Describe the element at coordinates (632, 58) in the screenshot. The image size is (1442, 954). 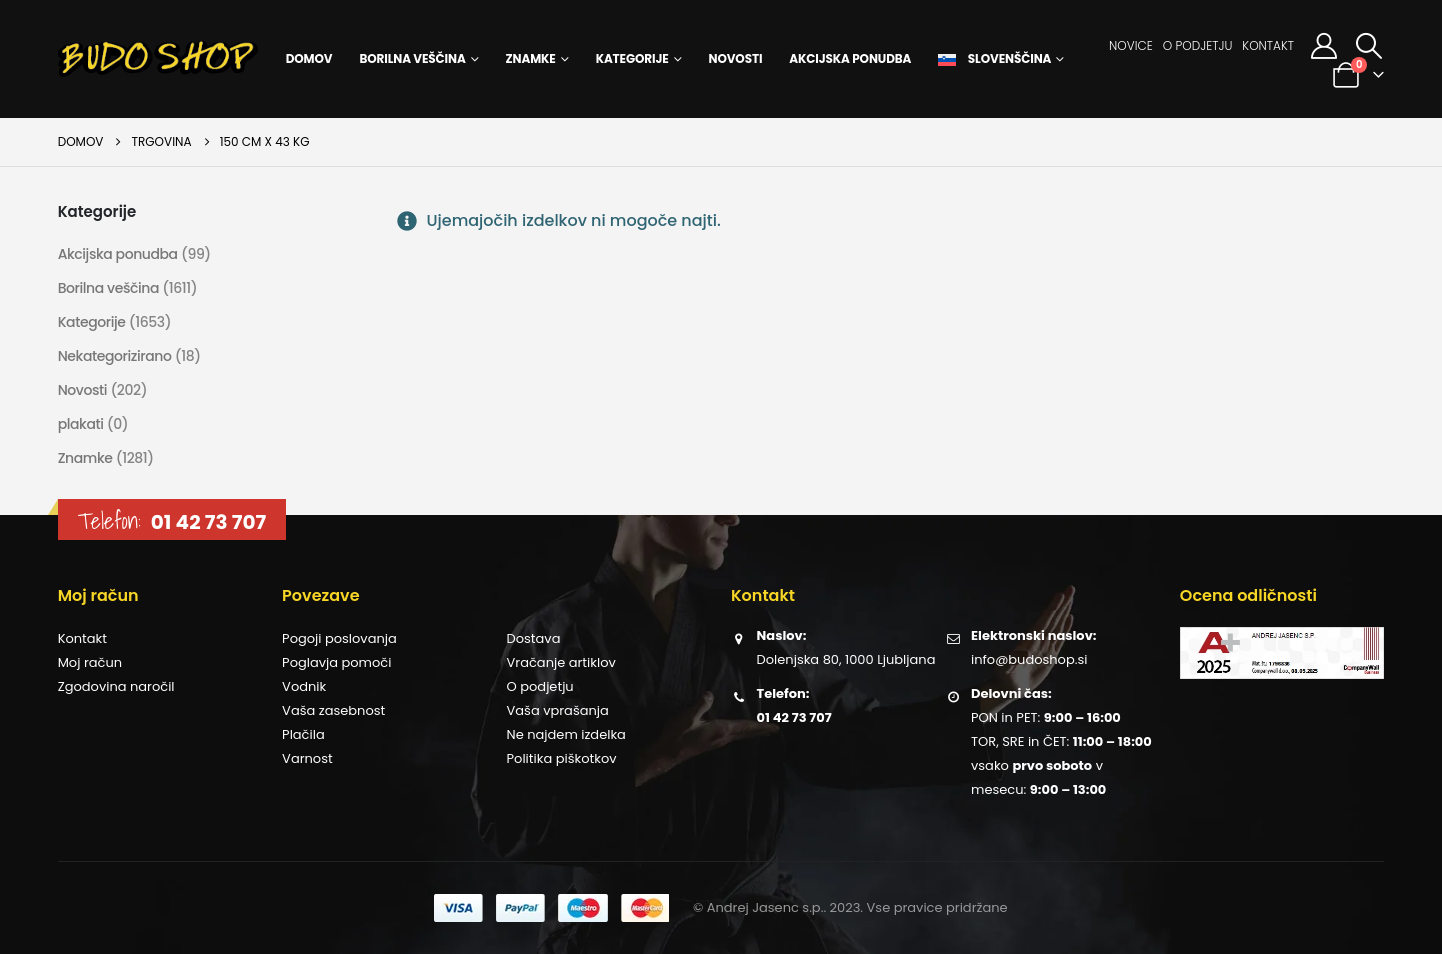
I see `Kategorije` at that location.